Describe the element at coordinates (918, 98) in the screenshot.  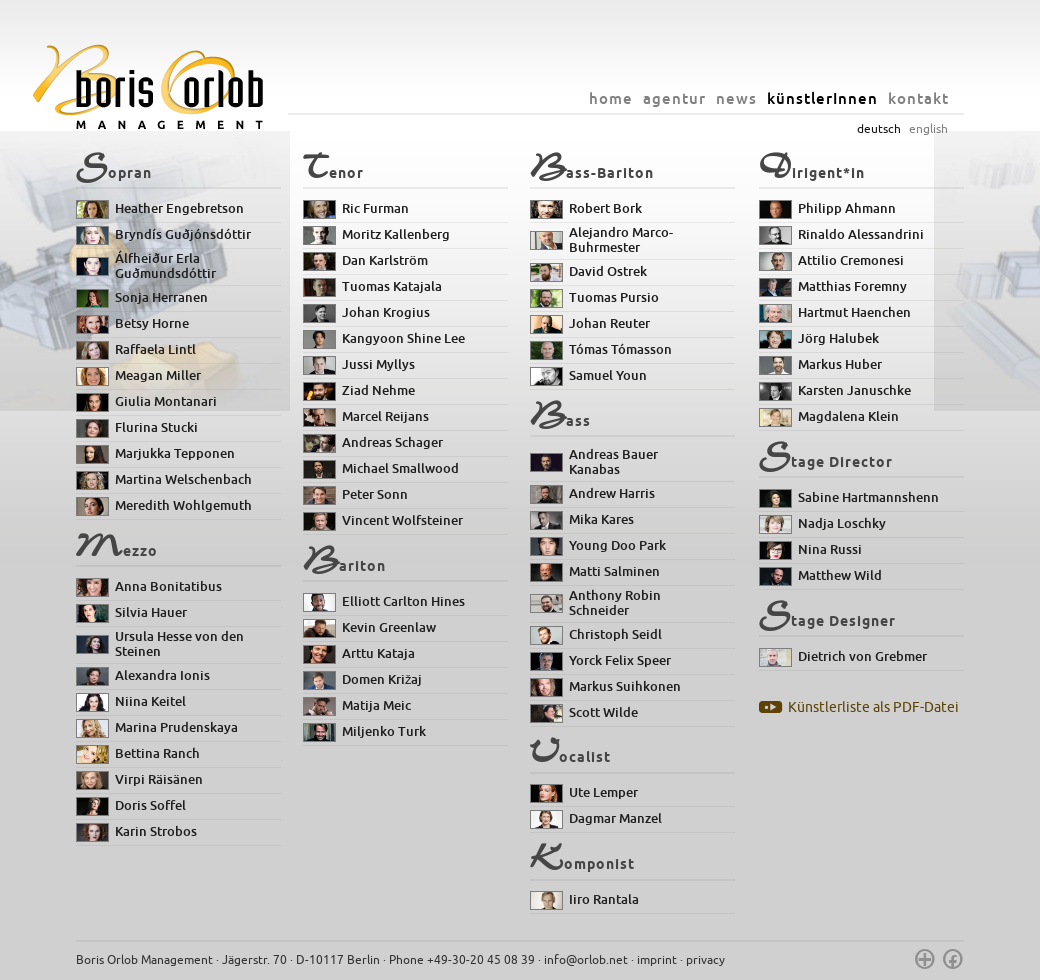
I see `kontakt` at that location.